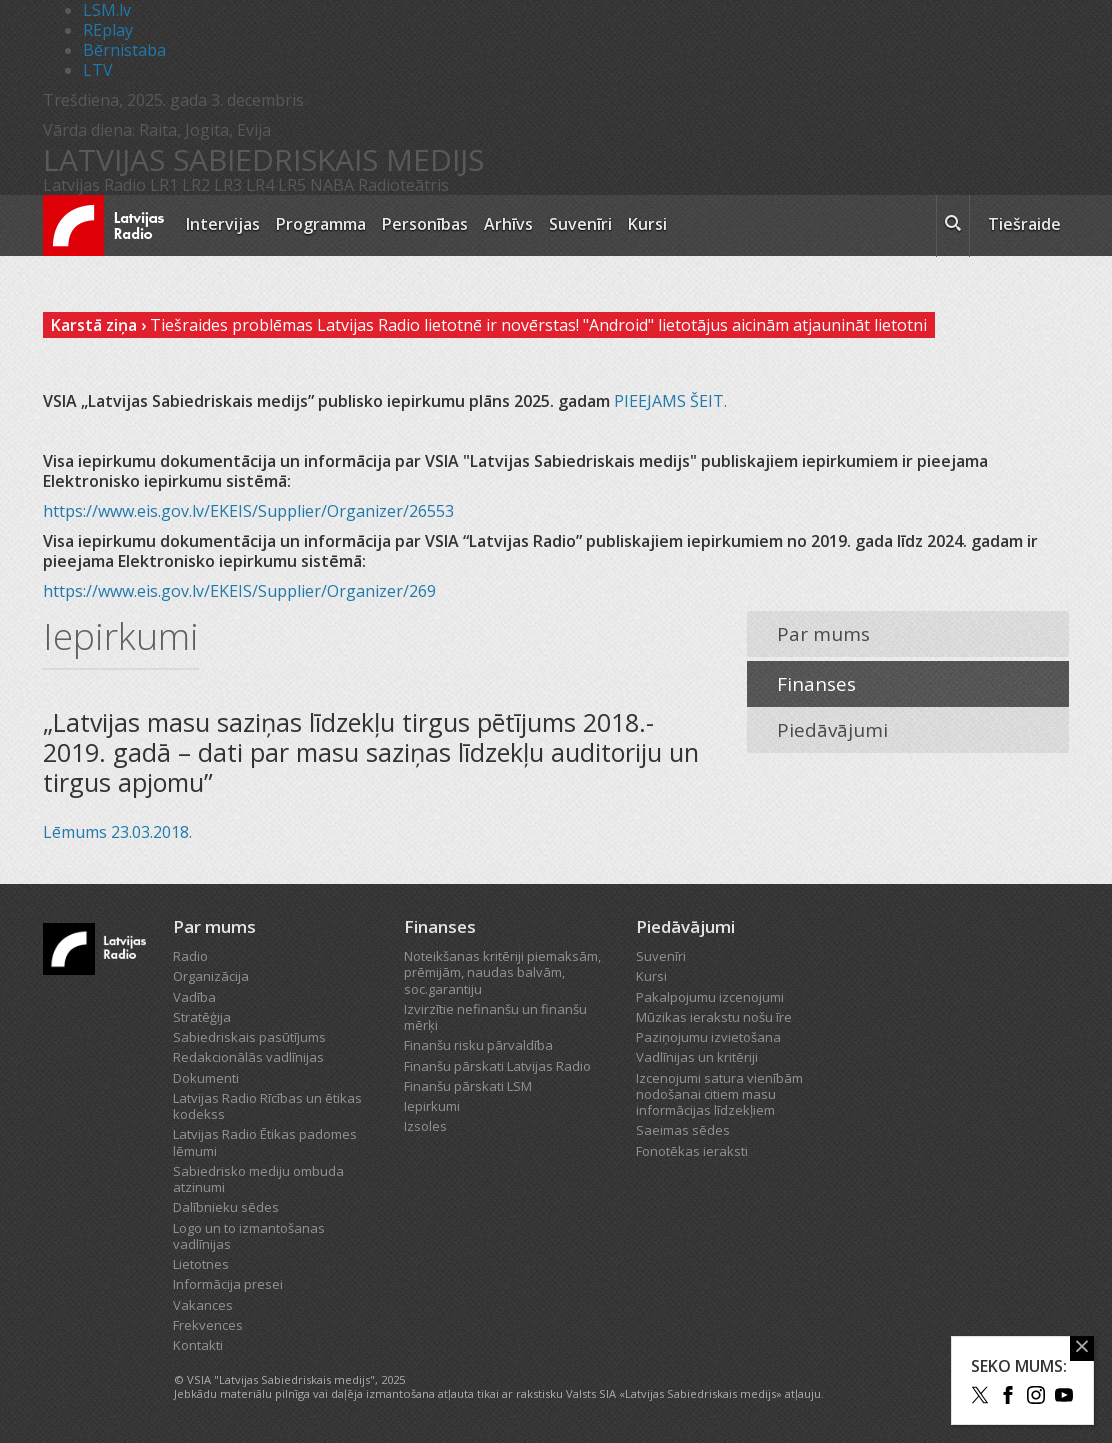  What do you see at coordinates (425, 224) in the screenshot?
I see `Personības` at bounding box center [425, 224].